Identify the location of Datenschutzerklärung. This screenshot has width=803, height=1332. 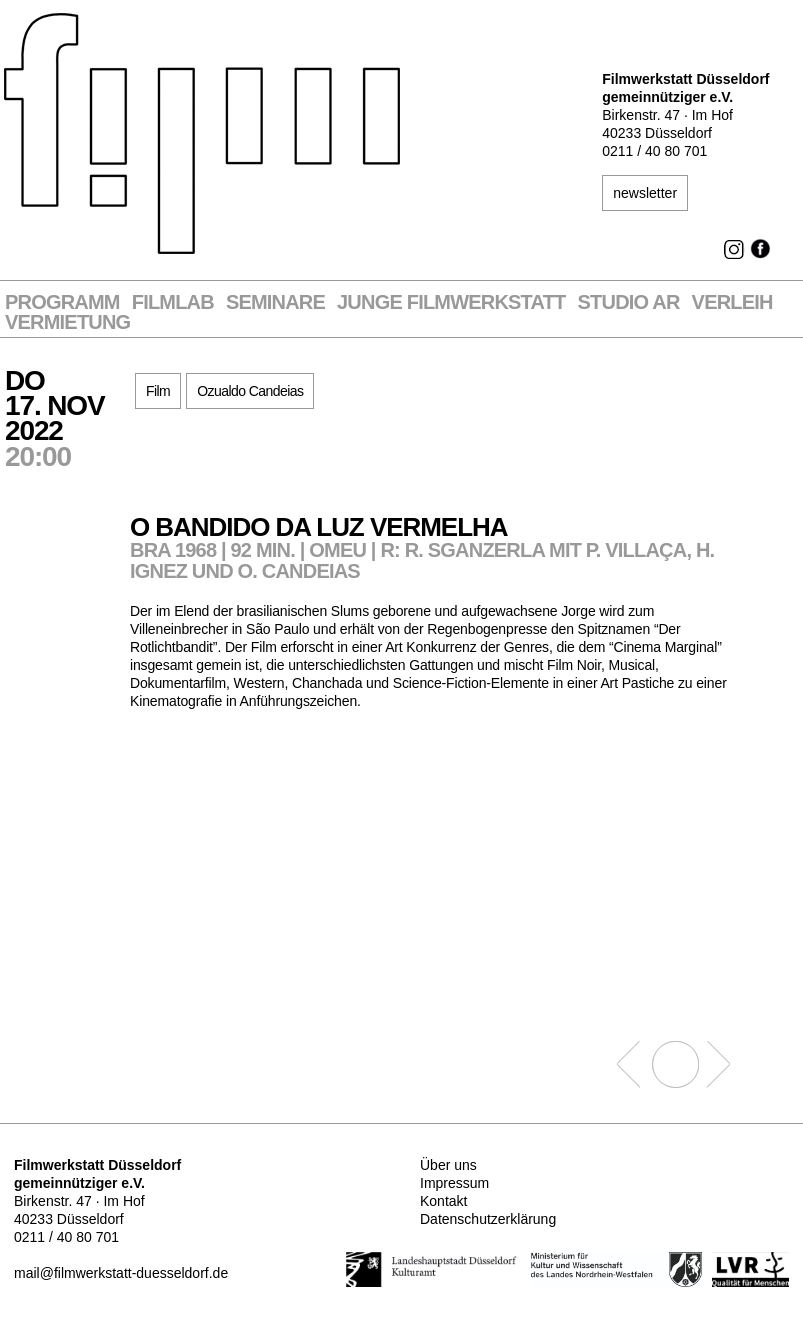
(488, 1219).